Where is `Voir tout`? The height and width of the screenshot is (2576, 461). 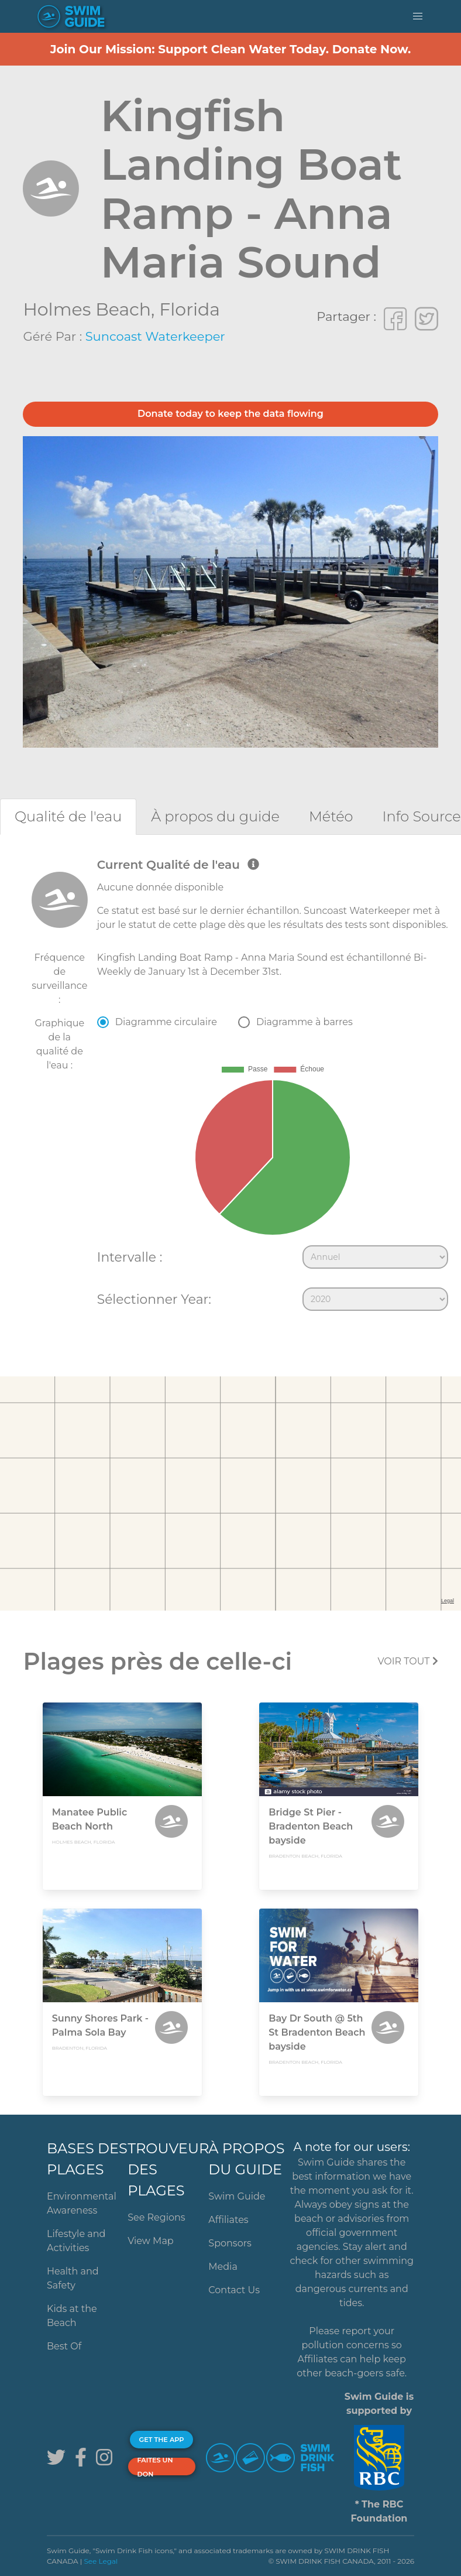 Voir tout is located at coordinates (407, 1661).